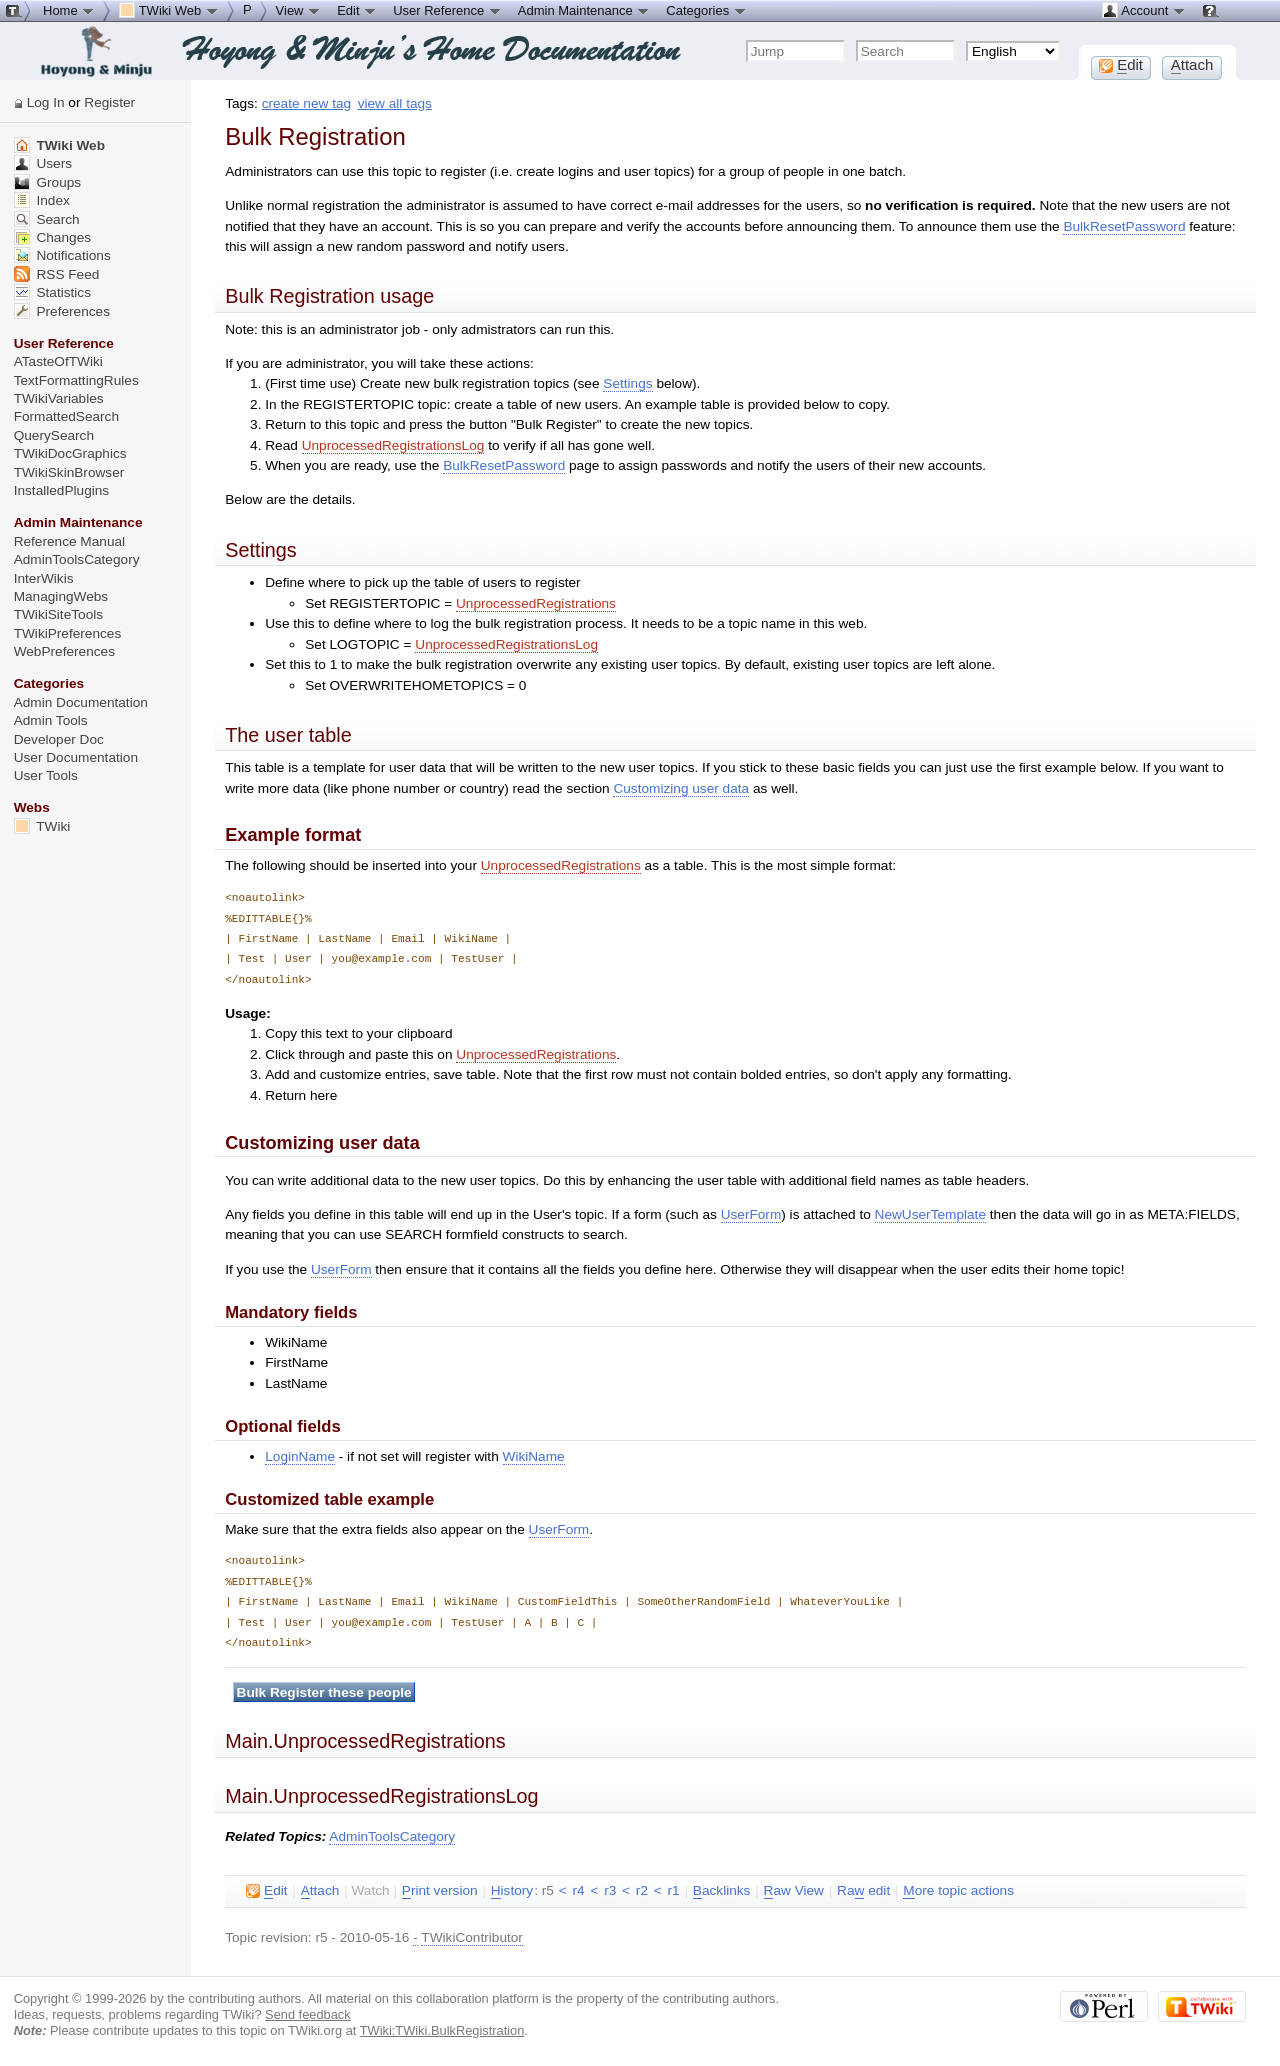 This screenshot has width=1280, height=2066. I want to click on Register, so click(109, 102).